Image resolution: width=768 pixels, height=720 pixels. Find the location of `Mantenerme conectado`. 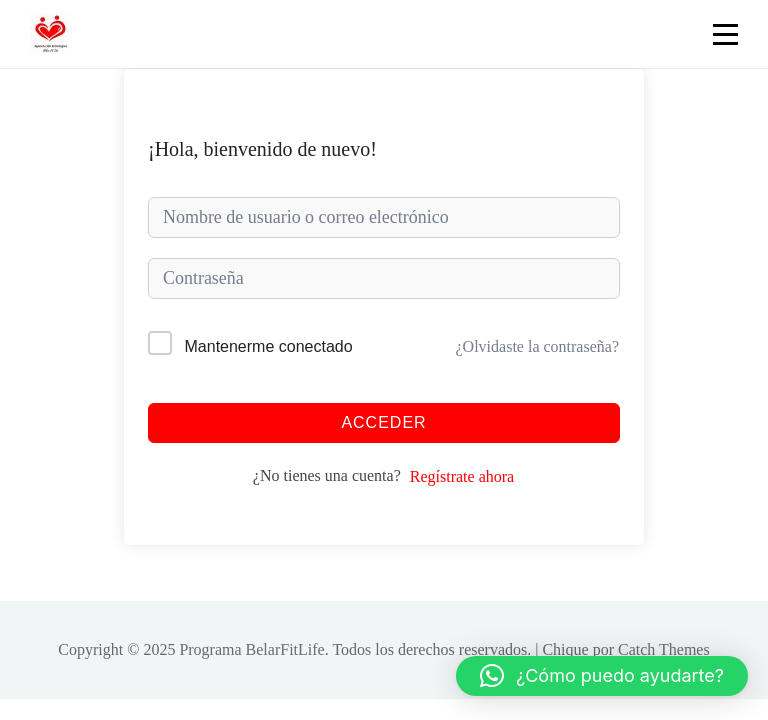

Mantenerme conectado is located at coordinates (269, 346).